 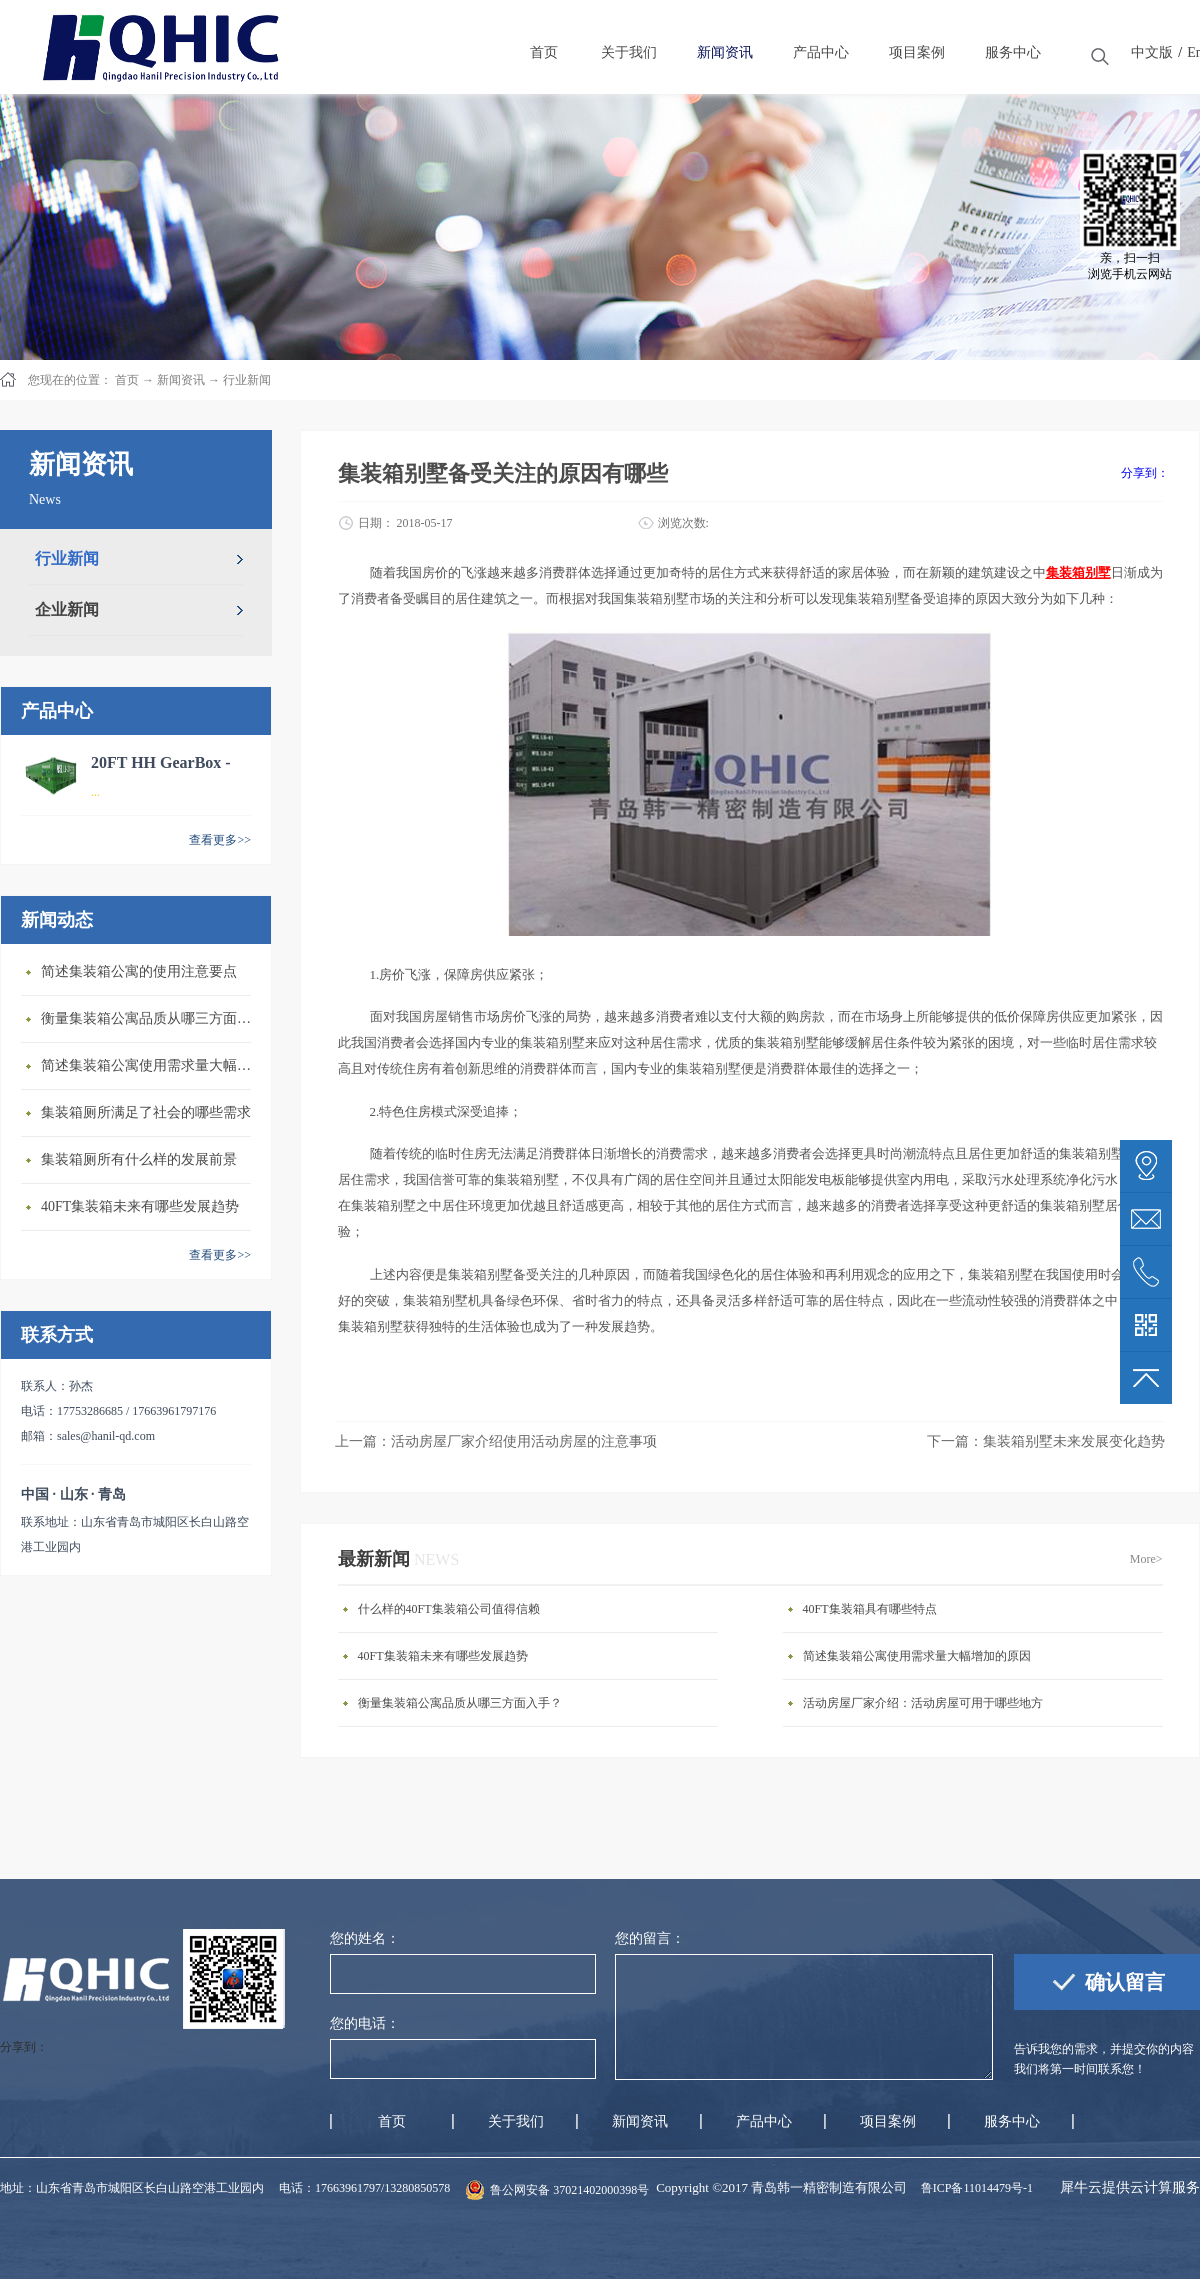 I want to click on 中文版, so click(x=1152, y=52).